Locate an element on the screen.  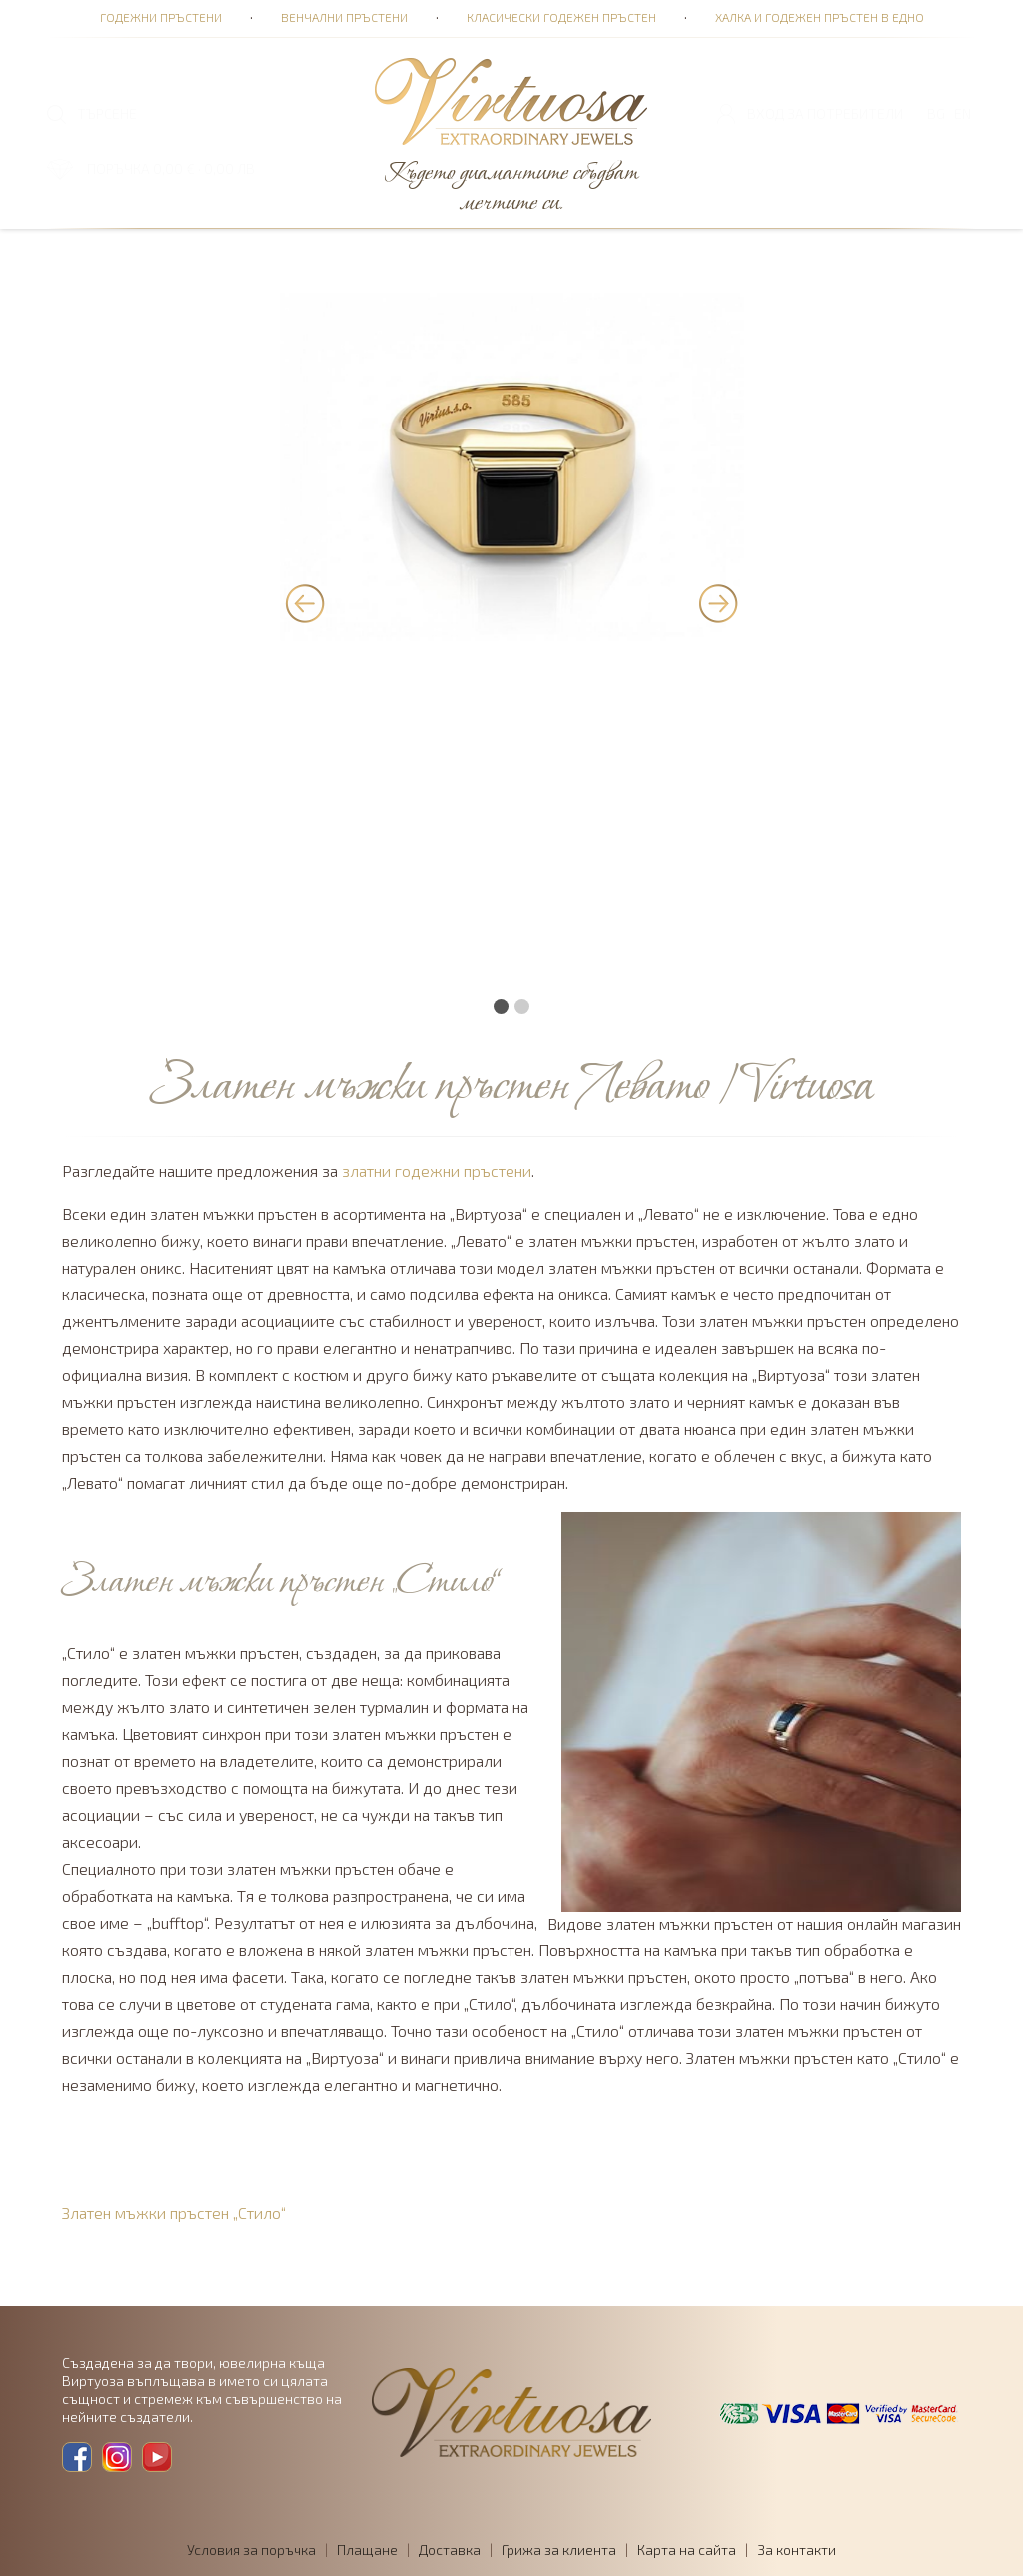
EN is located at coordinates (962, 113).